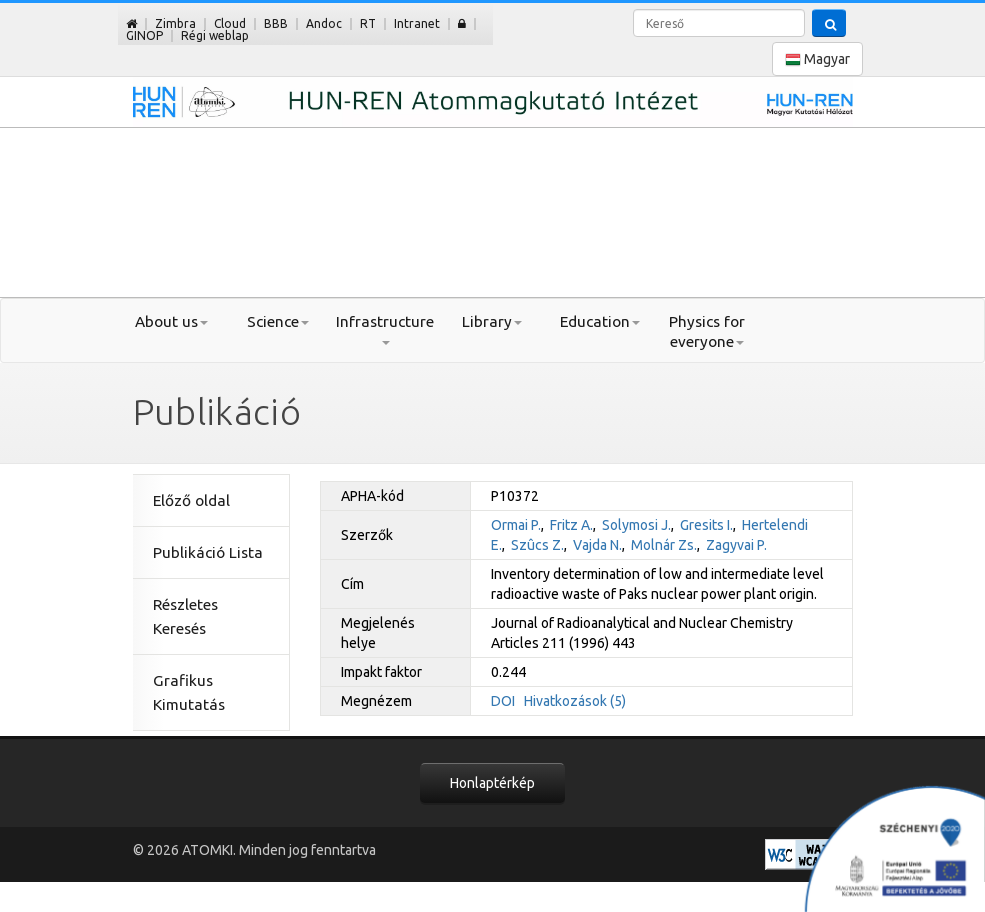 The height and width of the screenshot is (912, 985). Describe the element at coordinates (230, 23) in the screenshot. I see `Cloud` at that location.